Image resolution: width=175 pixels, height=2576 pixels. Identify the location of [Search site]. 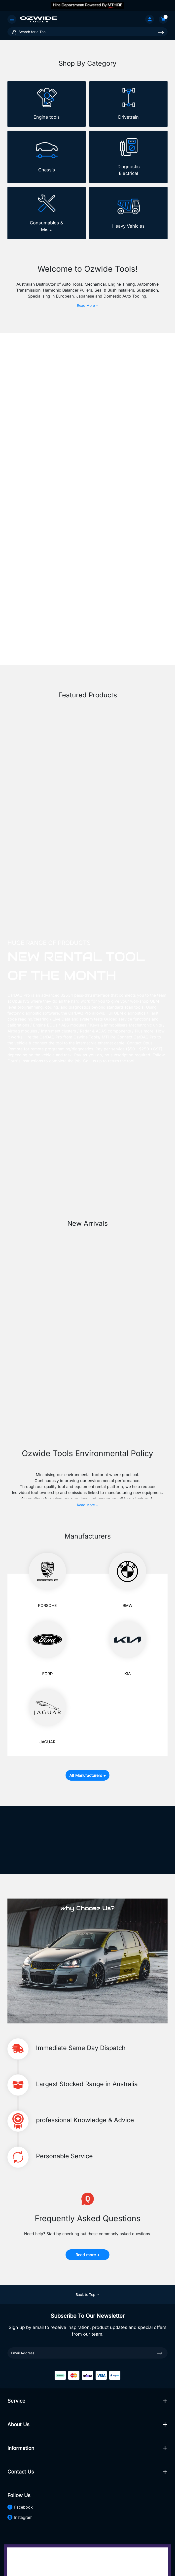
(161, 32).